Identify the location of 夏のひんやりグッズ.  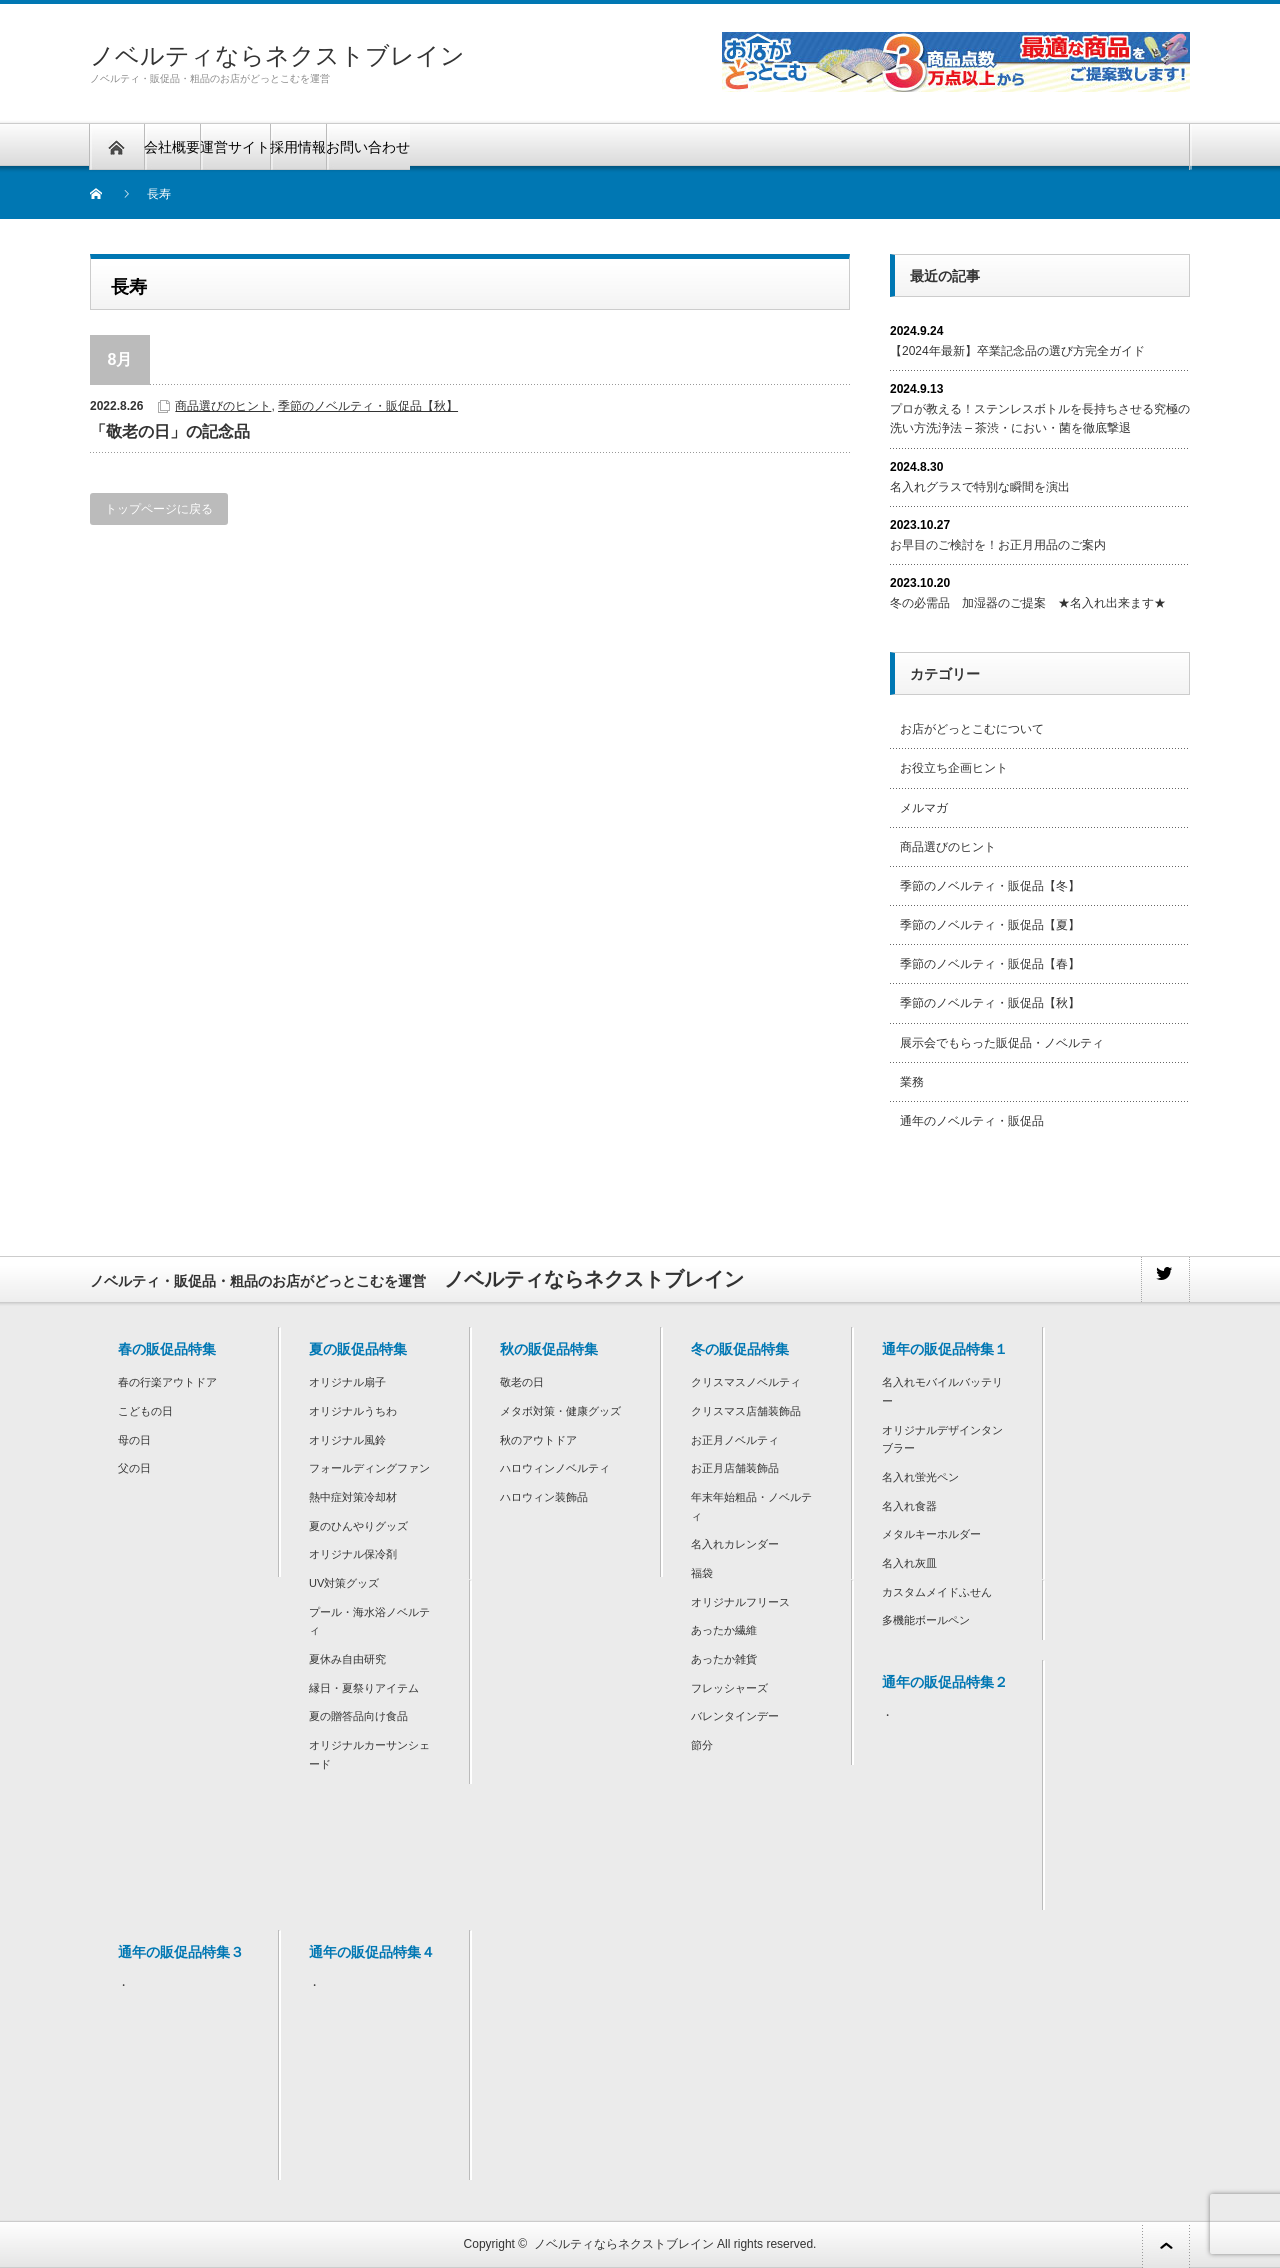
(358, 1526).